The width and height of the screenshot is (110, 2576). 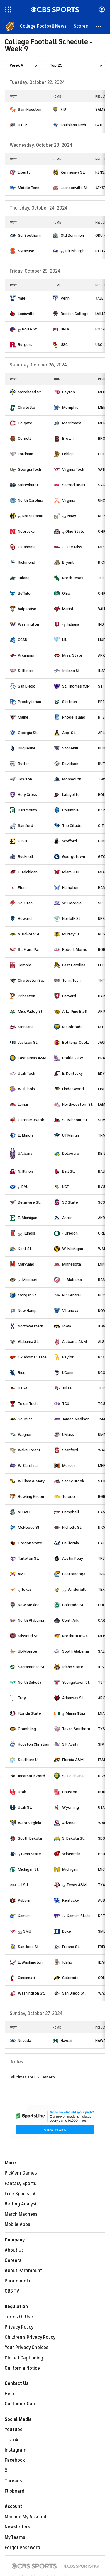 I want to click on Towson, so click(x=25, y=779).